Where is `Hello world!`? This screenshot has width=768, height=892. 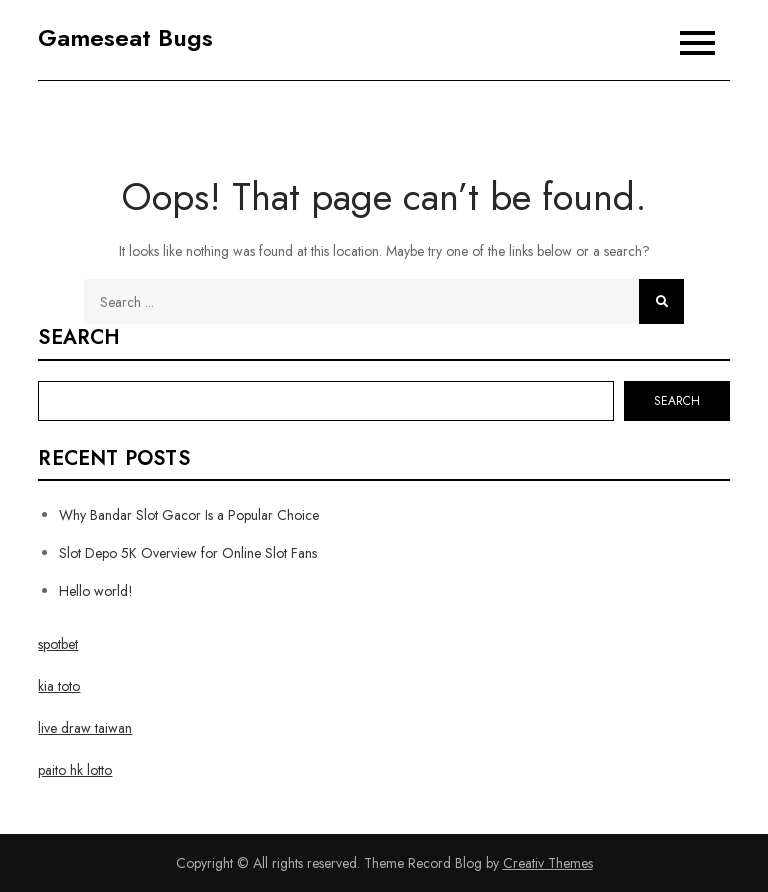 Hello world! is located at coordinates (96, 591).